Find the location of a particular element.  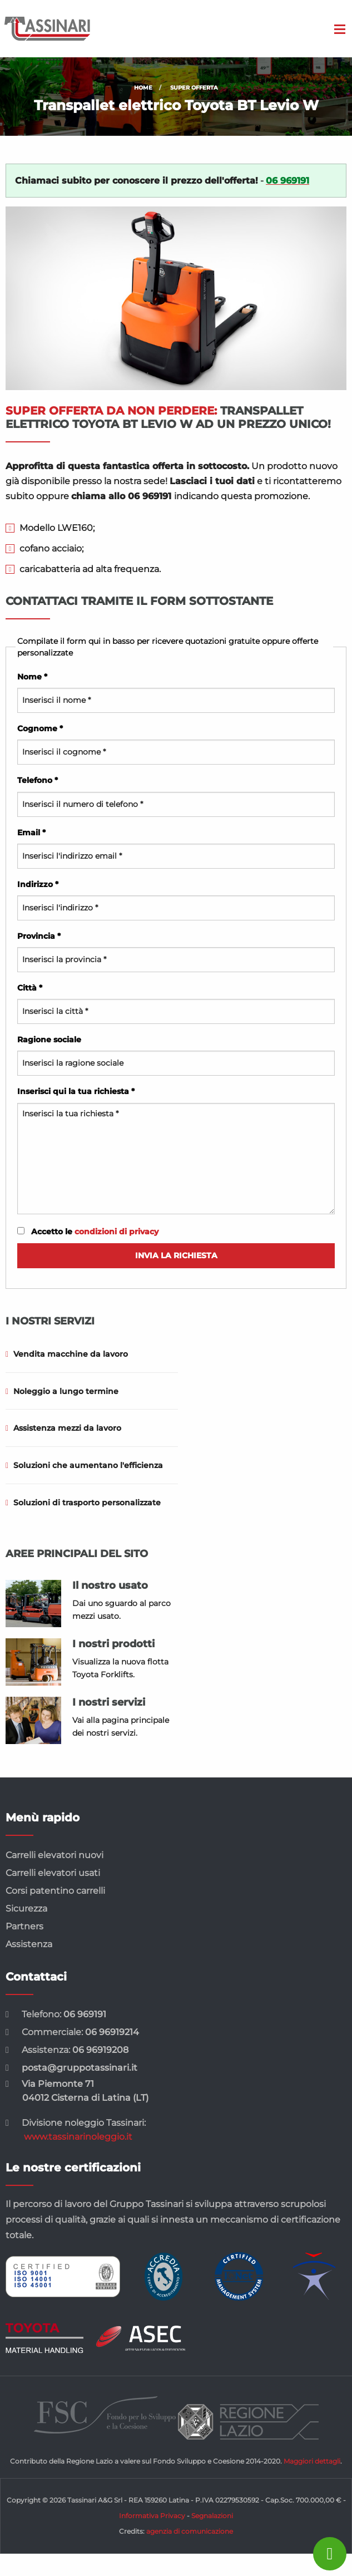

Carrelli elevatori usati is located at coordinates (53, 1873).